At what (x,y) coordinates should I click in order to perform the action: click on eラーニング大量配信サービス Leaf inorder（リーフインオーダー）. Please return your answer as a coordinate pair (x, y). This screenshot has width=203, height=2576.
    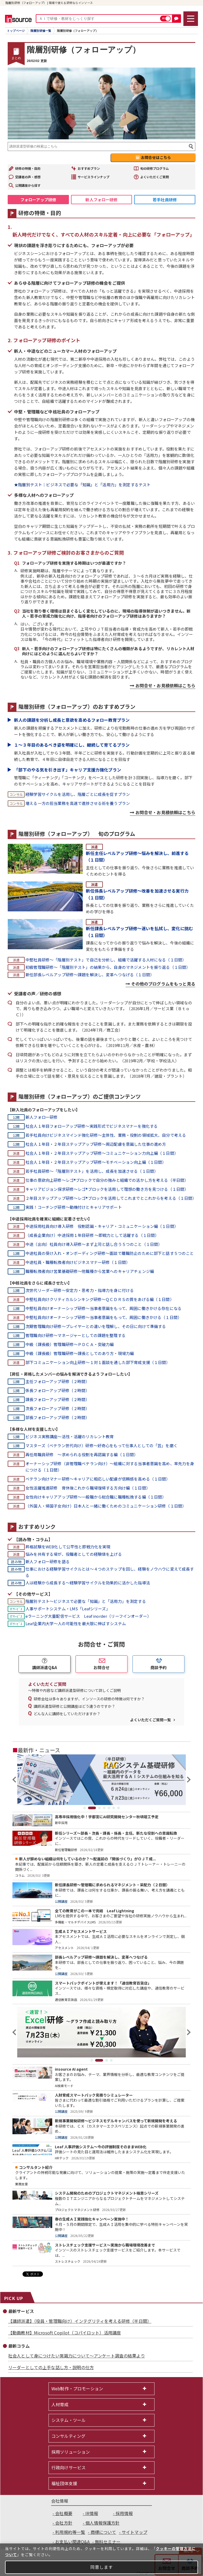
    Looking at the image, I should click on (88, 1616).